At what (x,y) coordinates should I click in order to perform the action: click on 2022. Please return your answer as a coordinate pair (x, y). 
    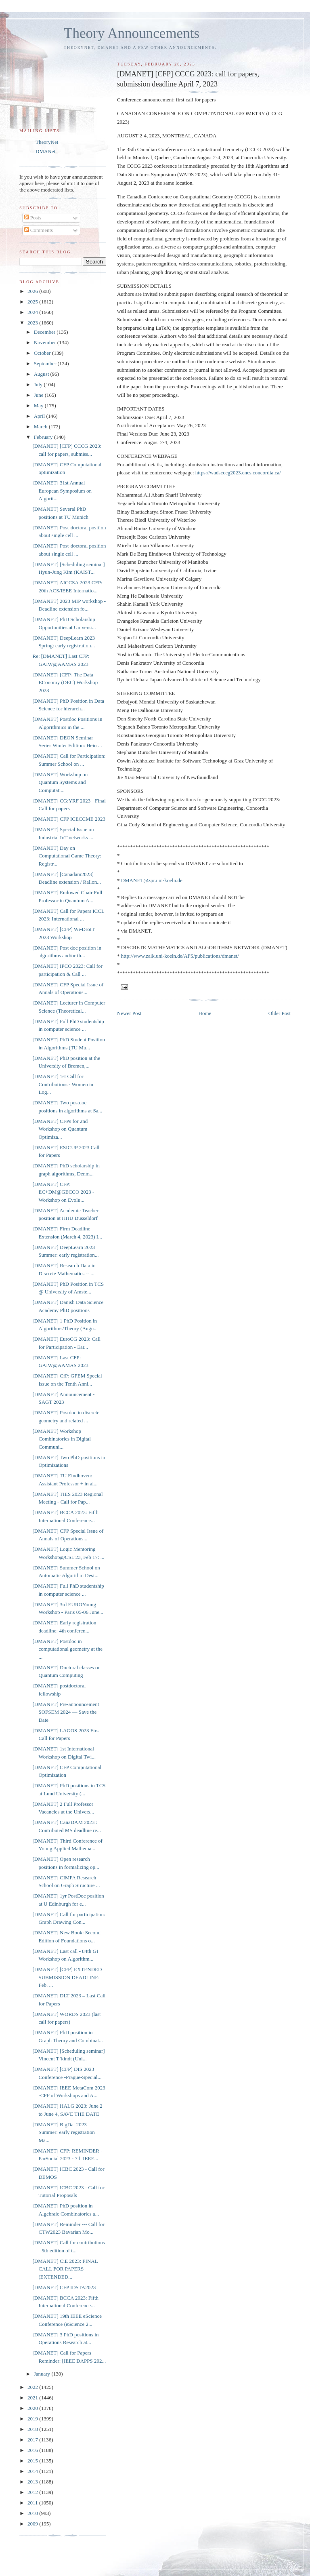
    Looking at the image, I should click on (33, 2387).